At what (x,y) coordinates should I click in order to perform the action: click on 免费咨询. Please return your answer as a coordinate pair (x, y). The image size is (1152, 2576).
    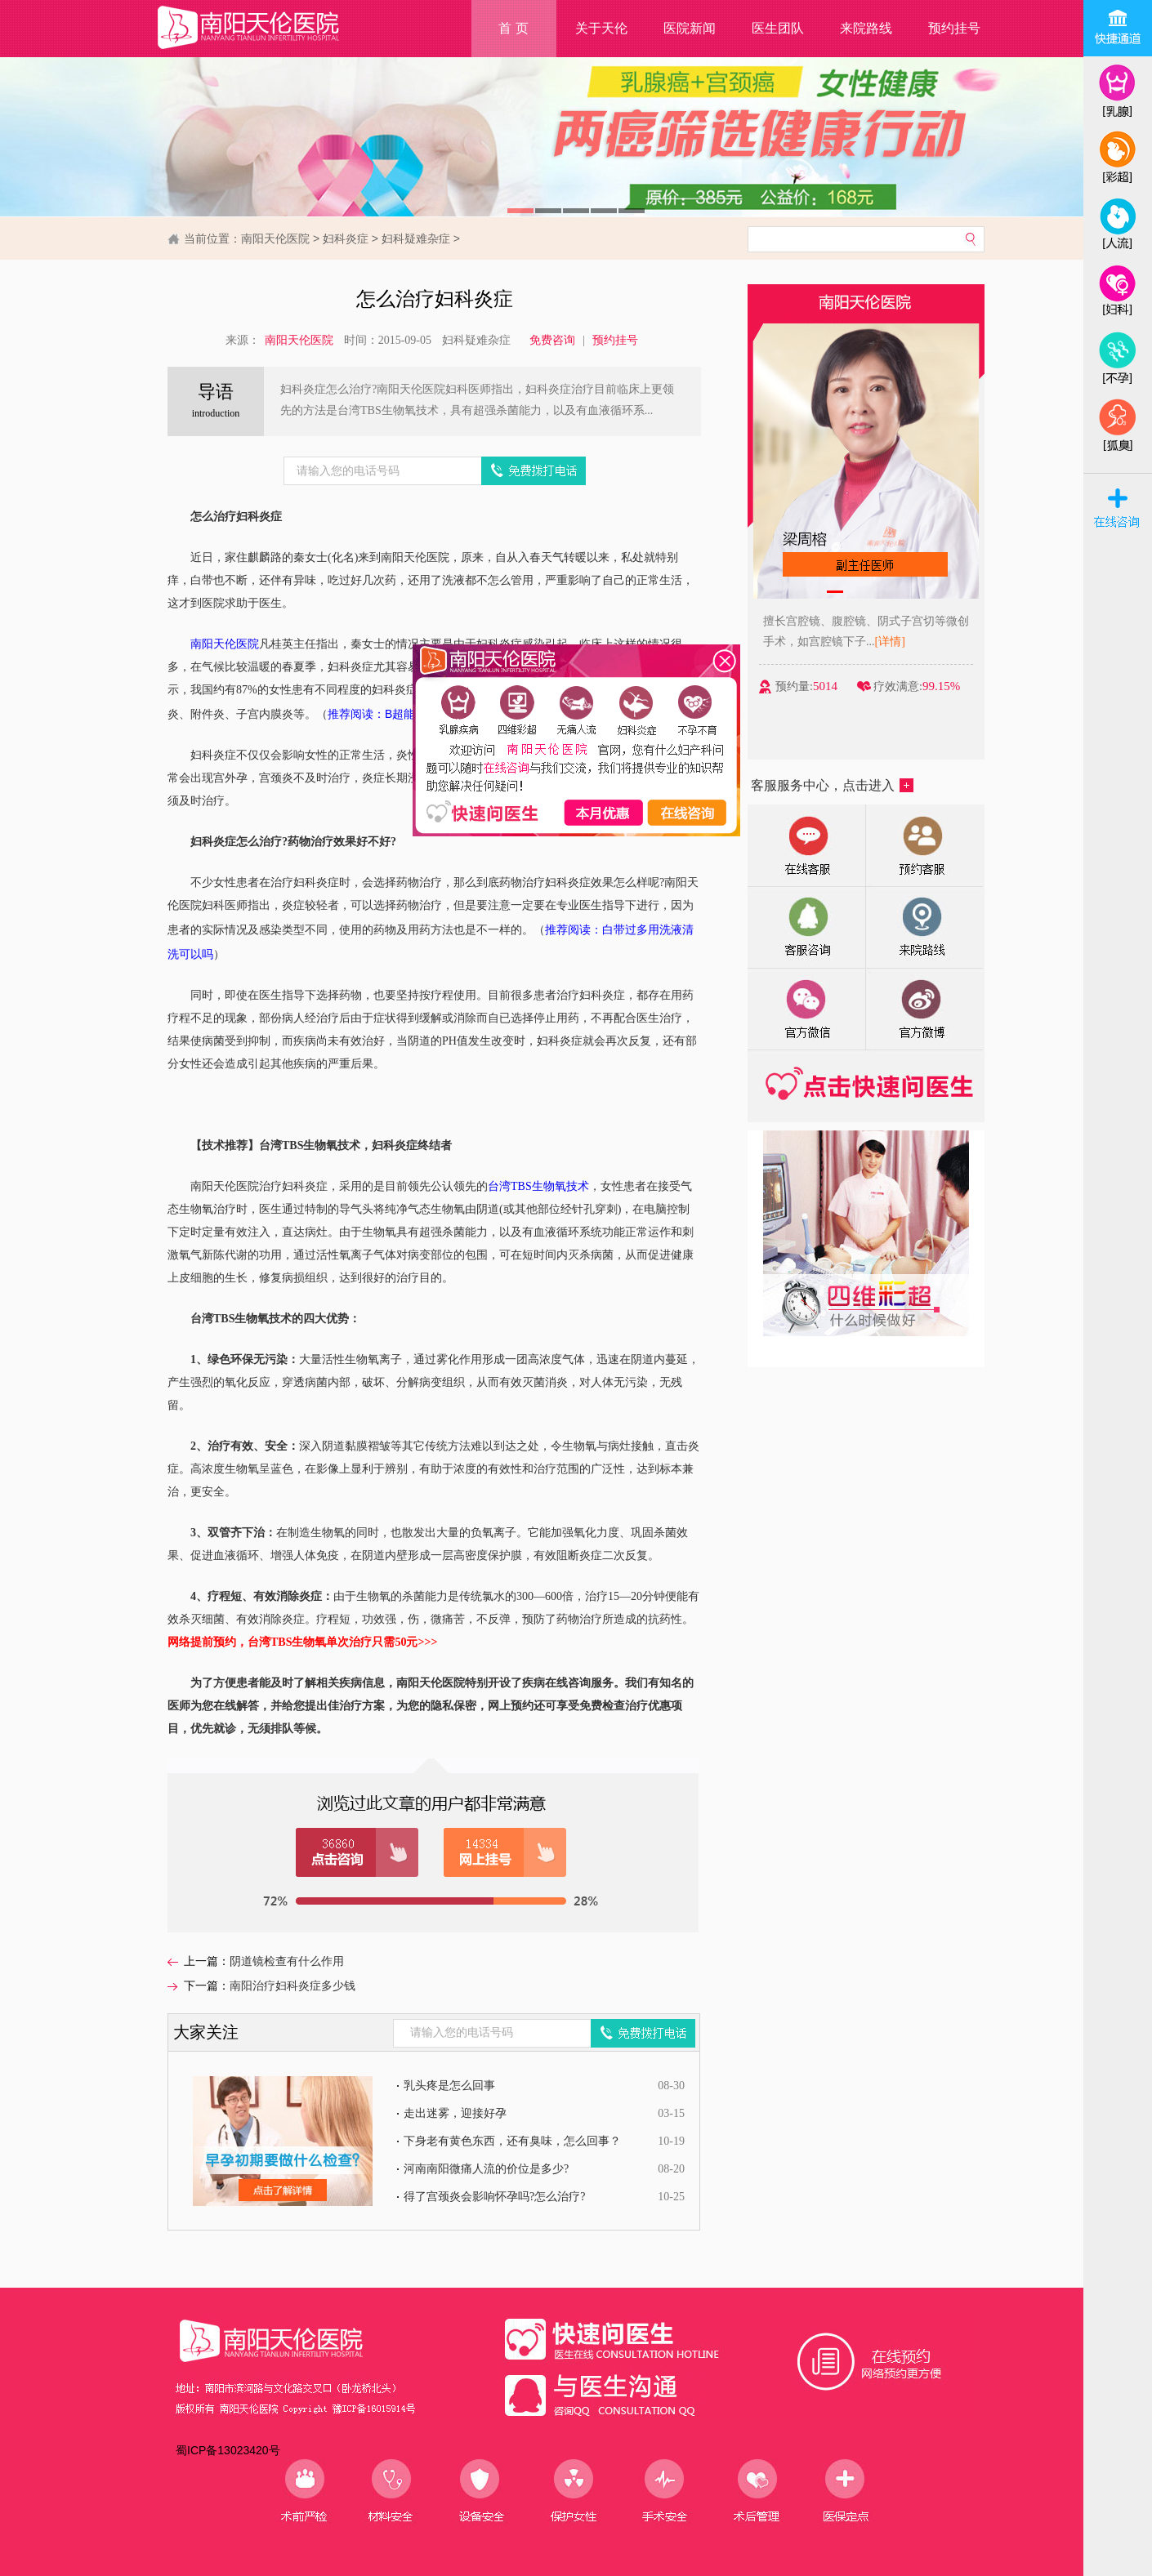
    Looking at the image, I should click on (552, 340).